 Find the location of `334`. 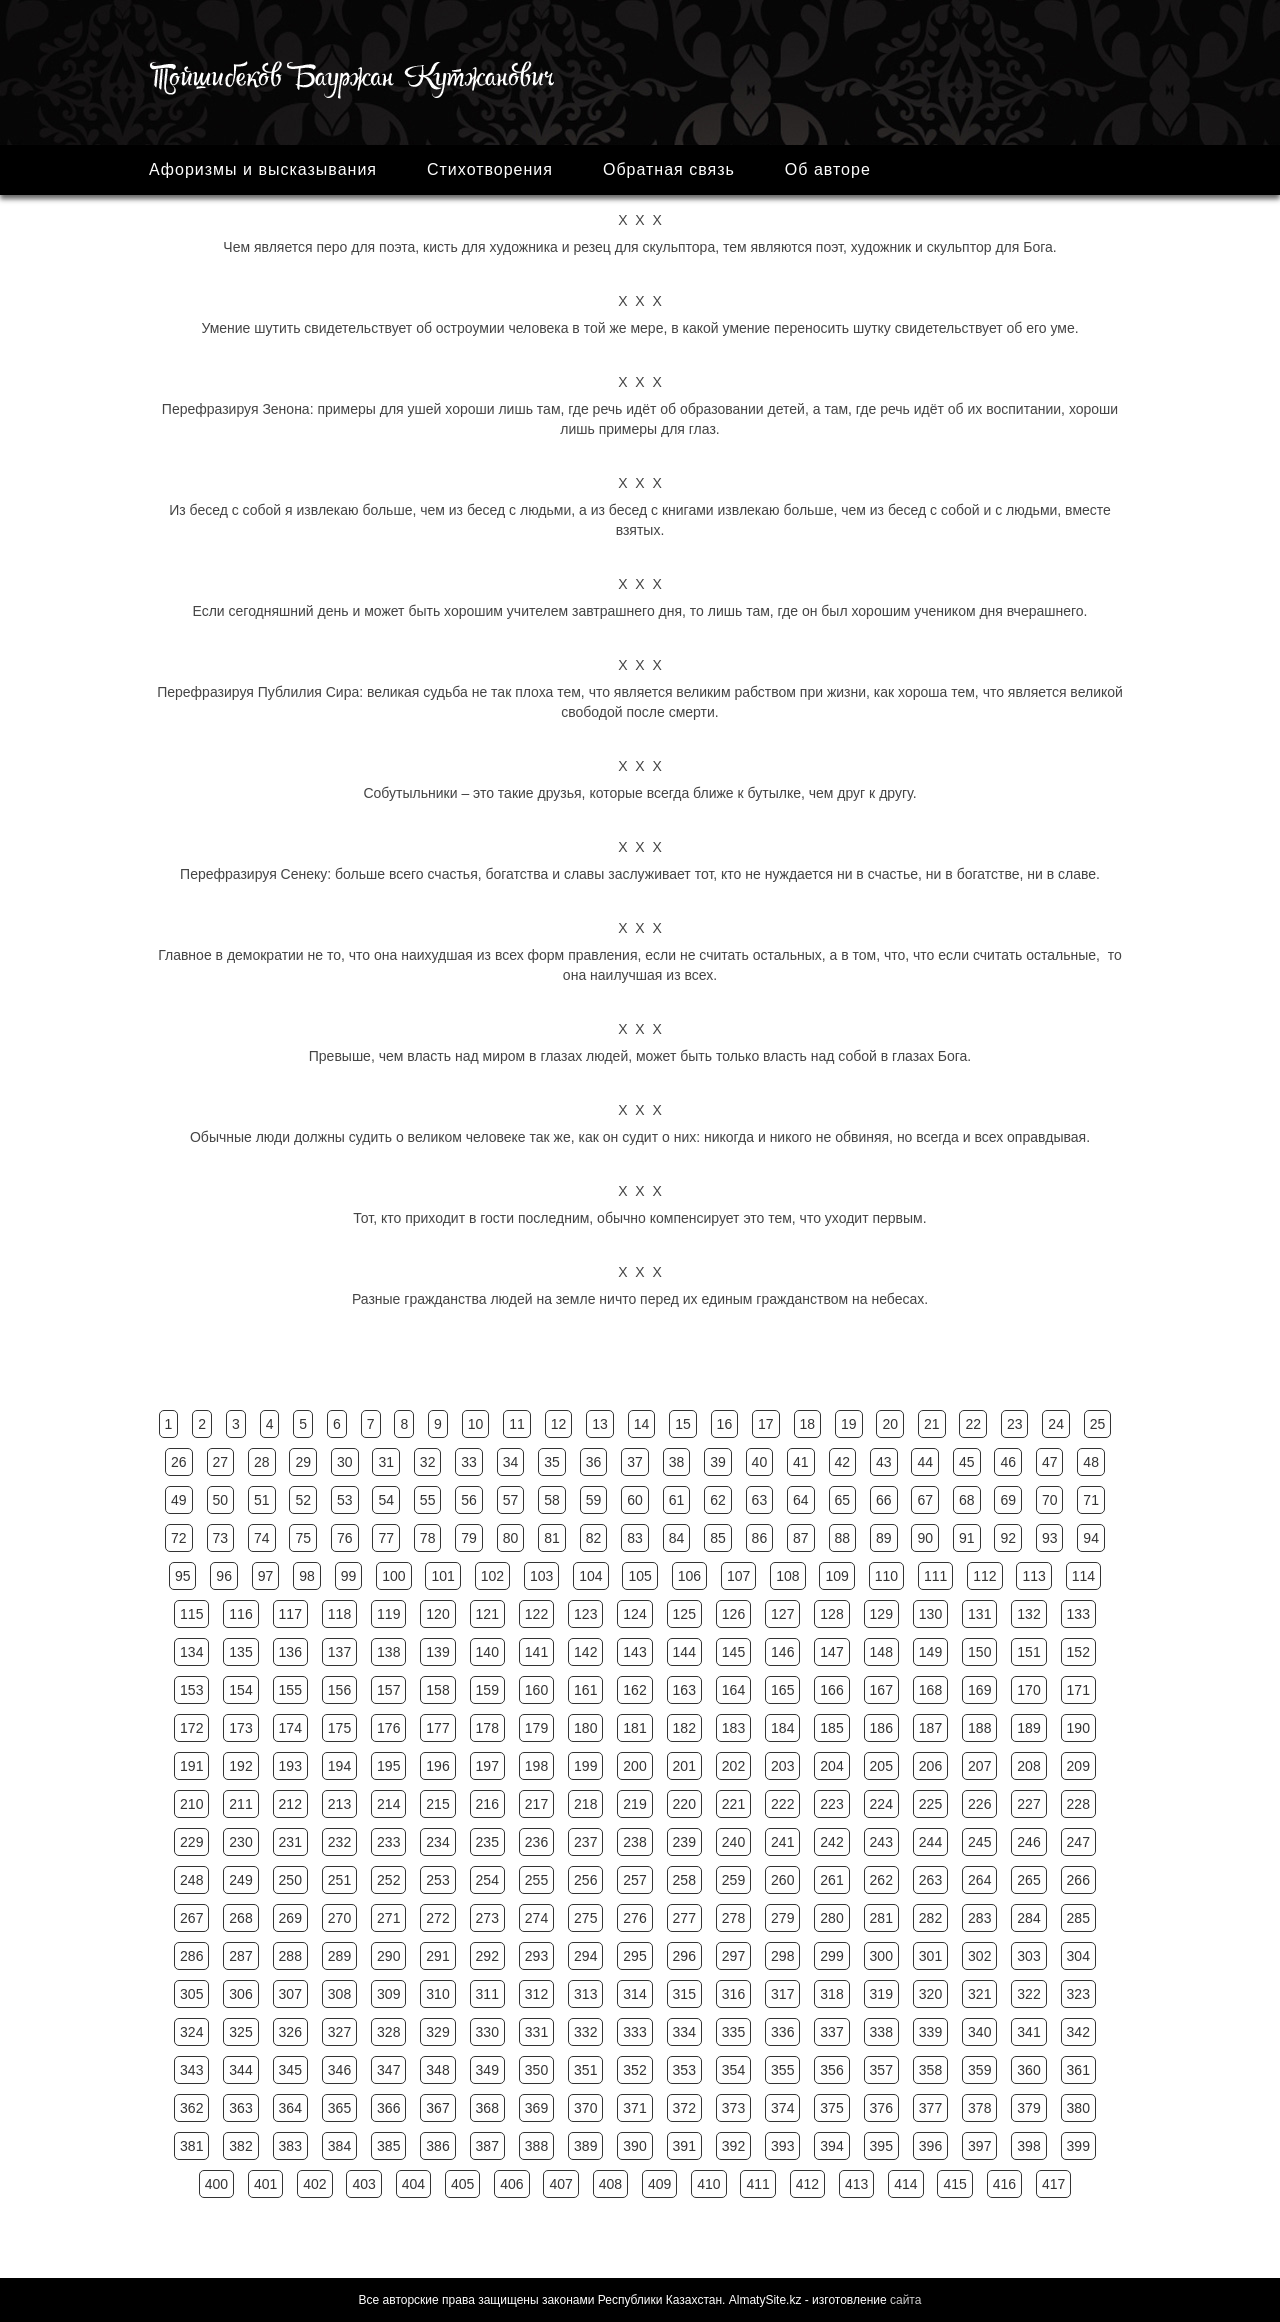

334 is located at coordinates (684, 2032).